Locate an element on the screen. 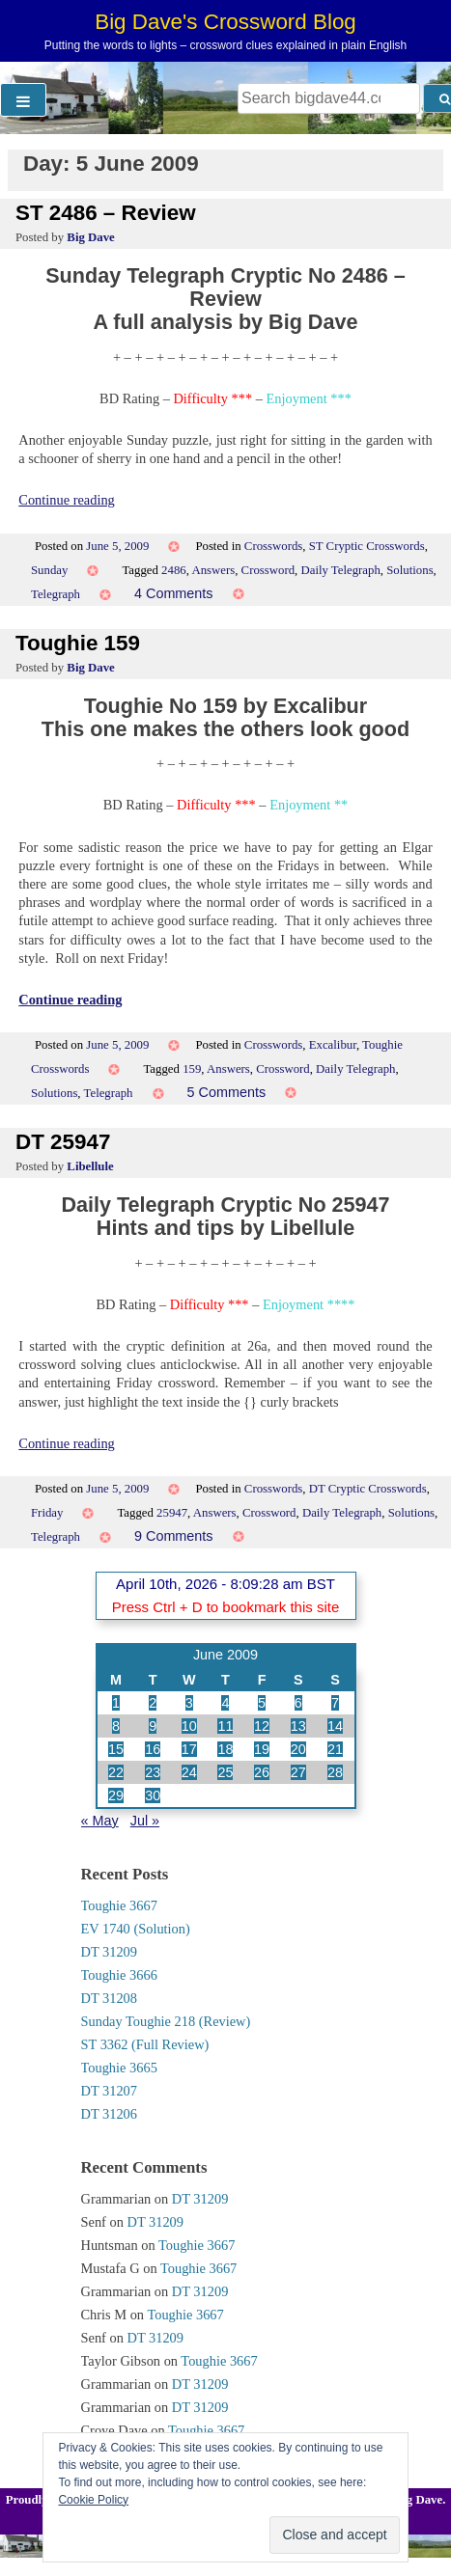 The width and height of the screenshot is (451, 2576). 159 is located at coordinates (192, 1069).